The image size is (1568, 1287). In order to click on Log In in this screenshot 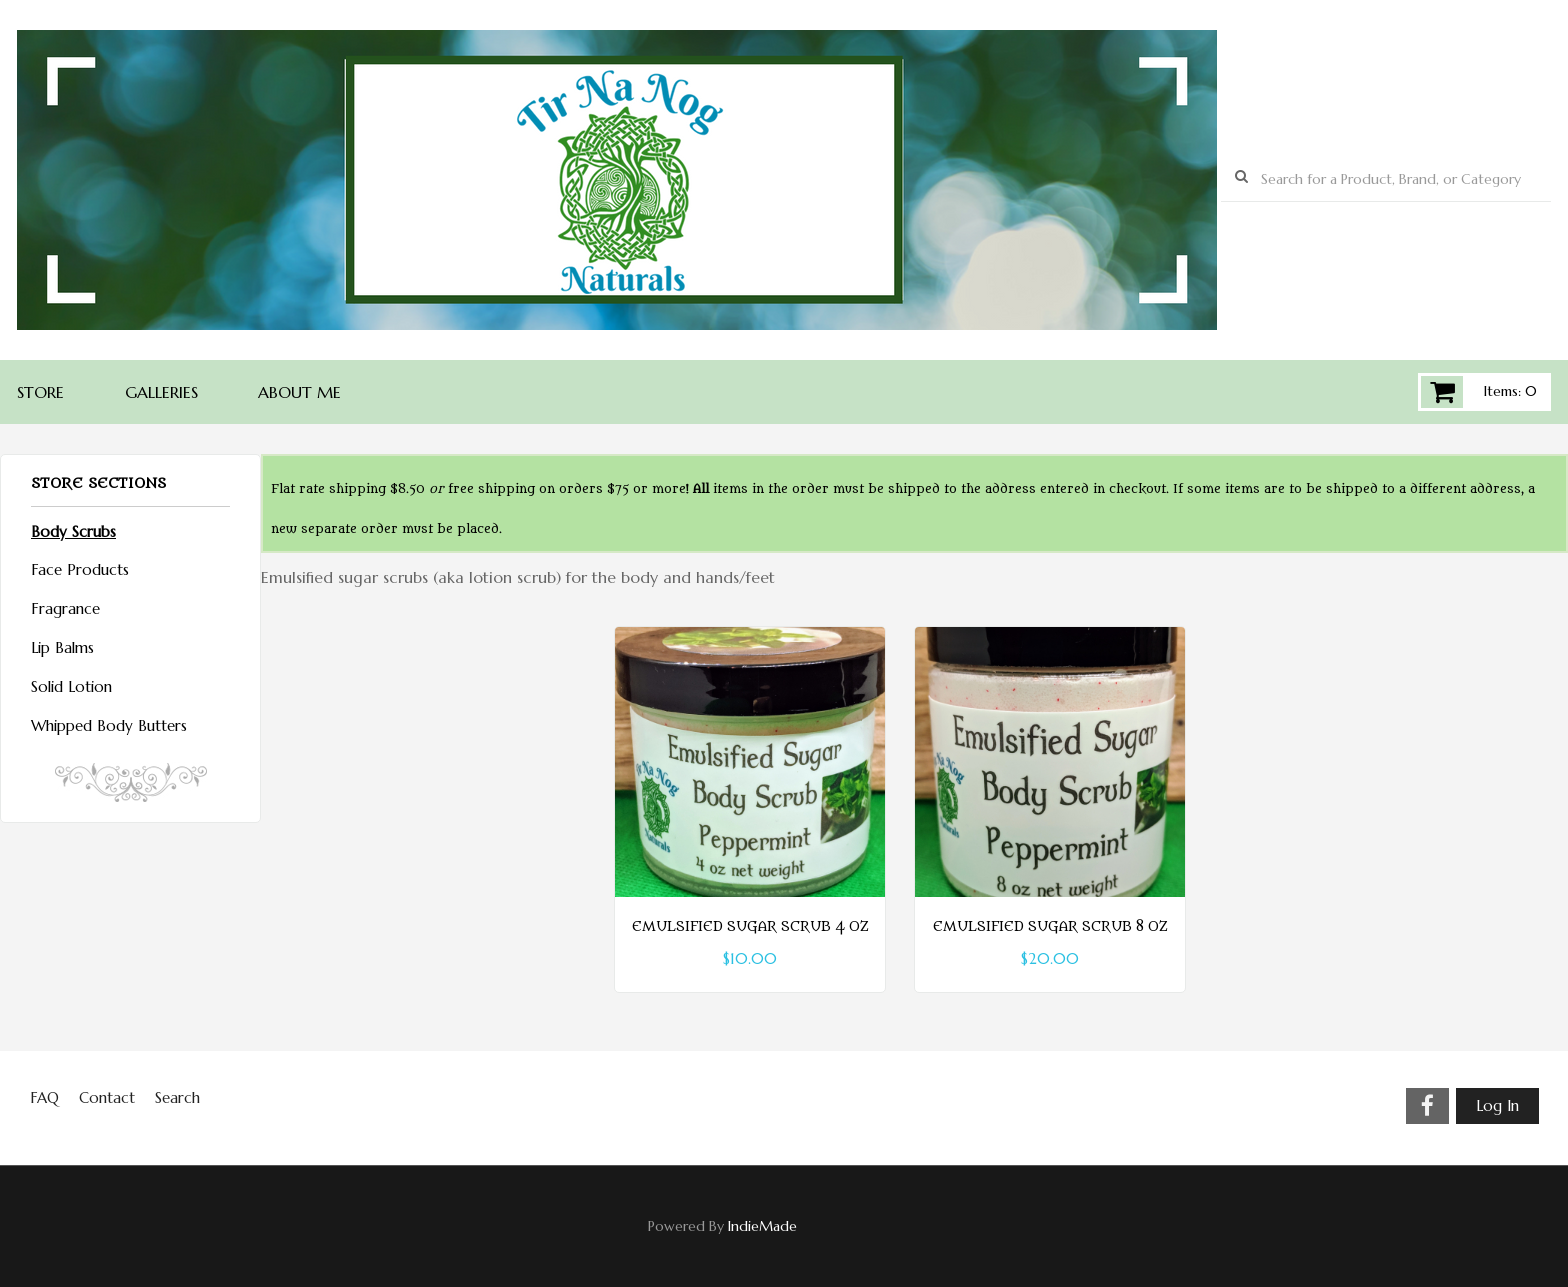, I will do `click(1497, 1105)`.